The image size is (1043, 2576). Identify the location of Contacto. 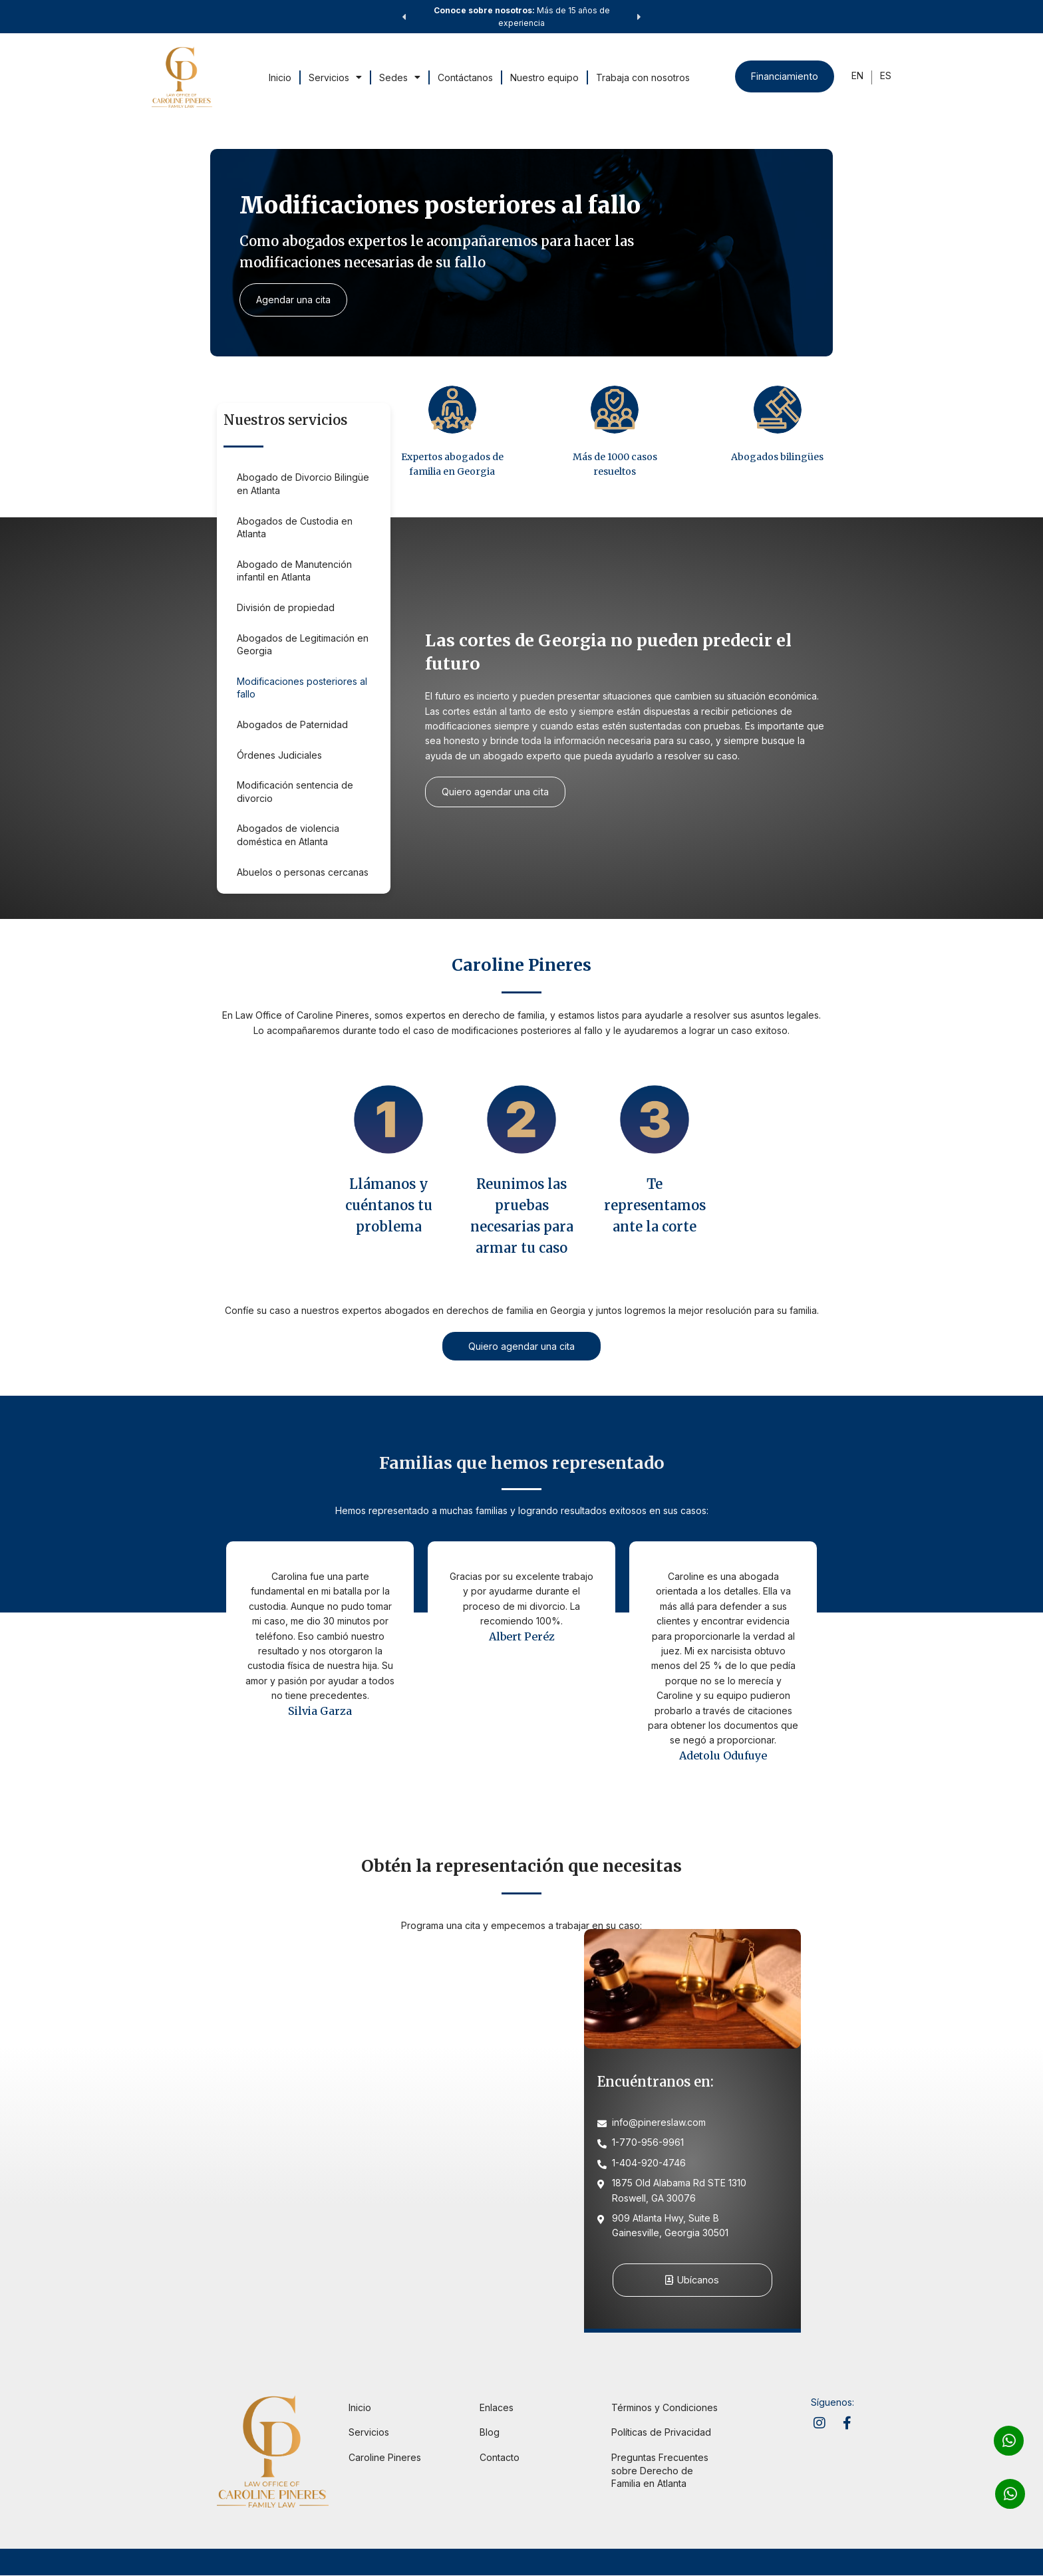
(500, 2458).